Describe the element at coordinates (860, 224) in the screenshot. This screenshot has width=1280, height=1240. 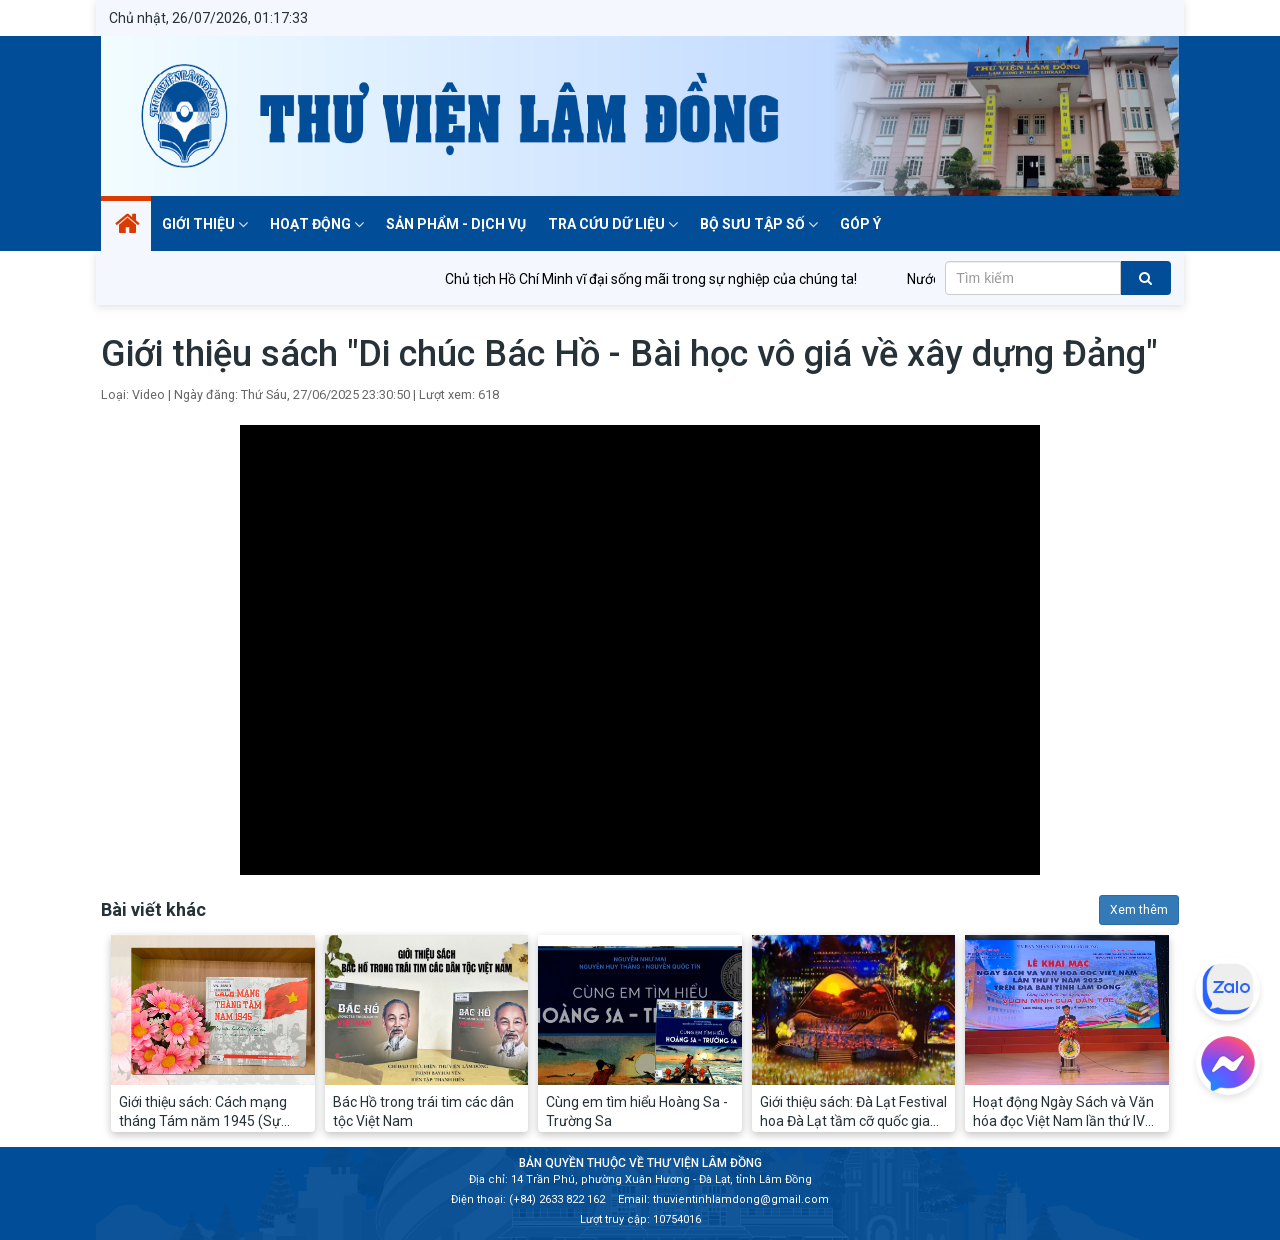
I see `Góp ý` at that location.